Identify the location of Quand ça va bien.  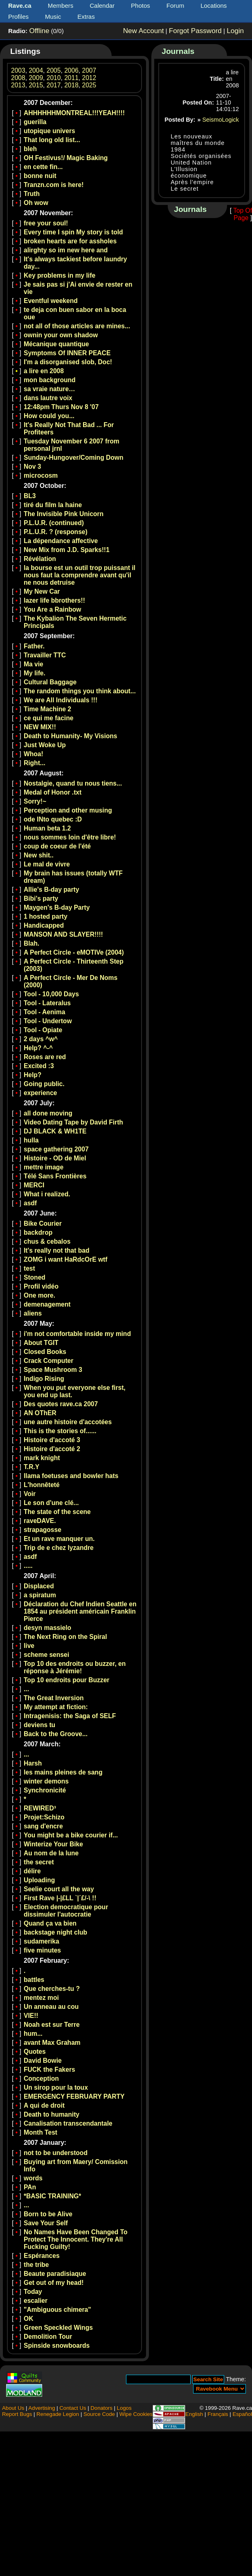
(50, 1923).